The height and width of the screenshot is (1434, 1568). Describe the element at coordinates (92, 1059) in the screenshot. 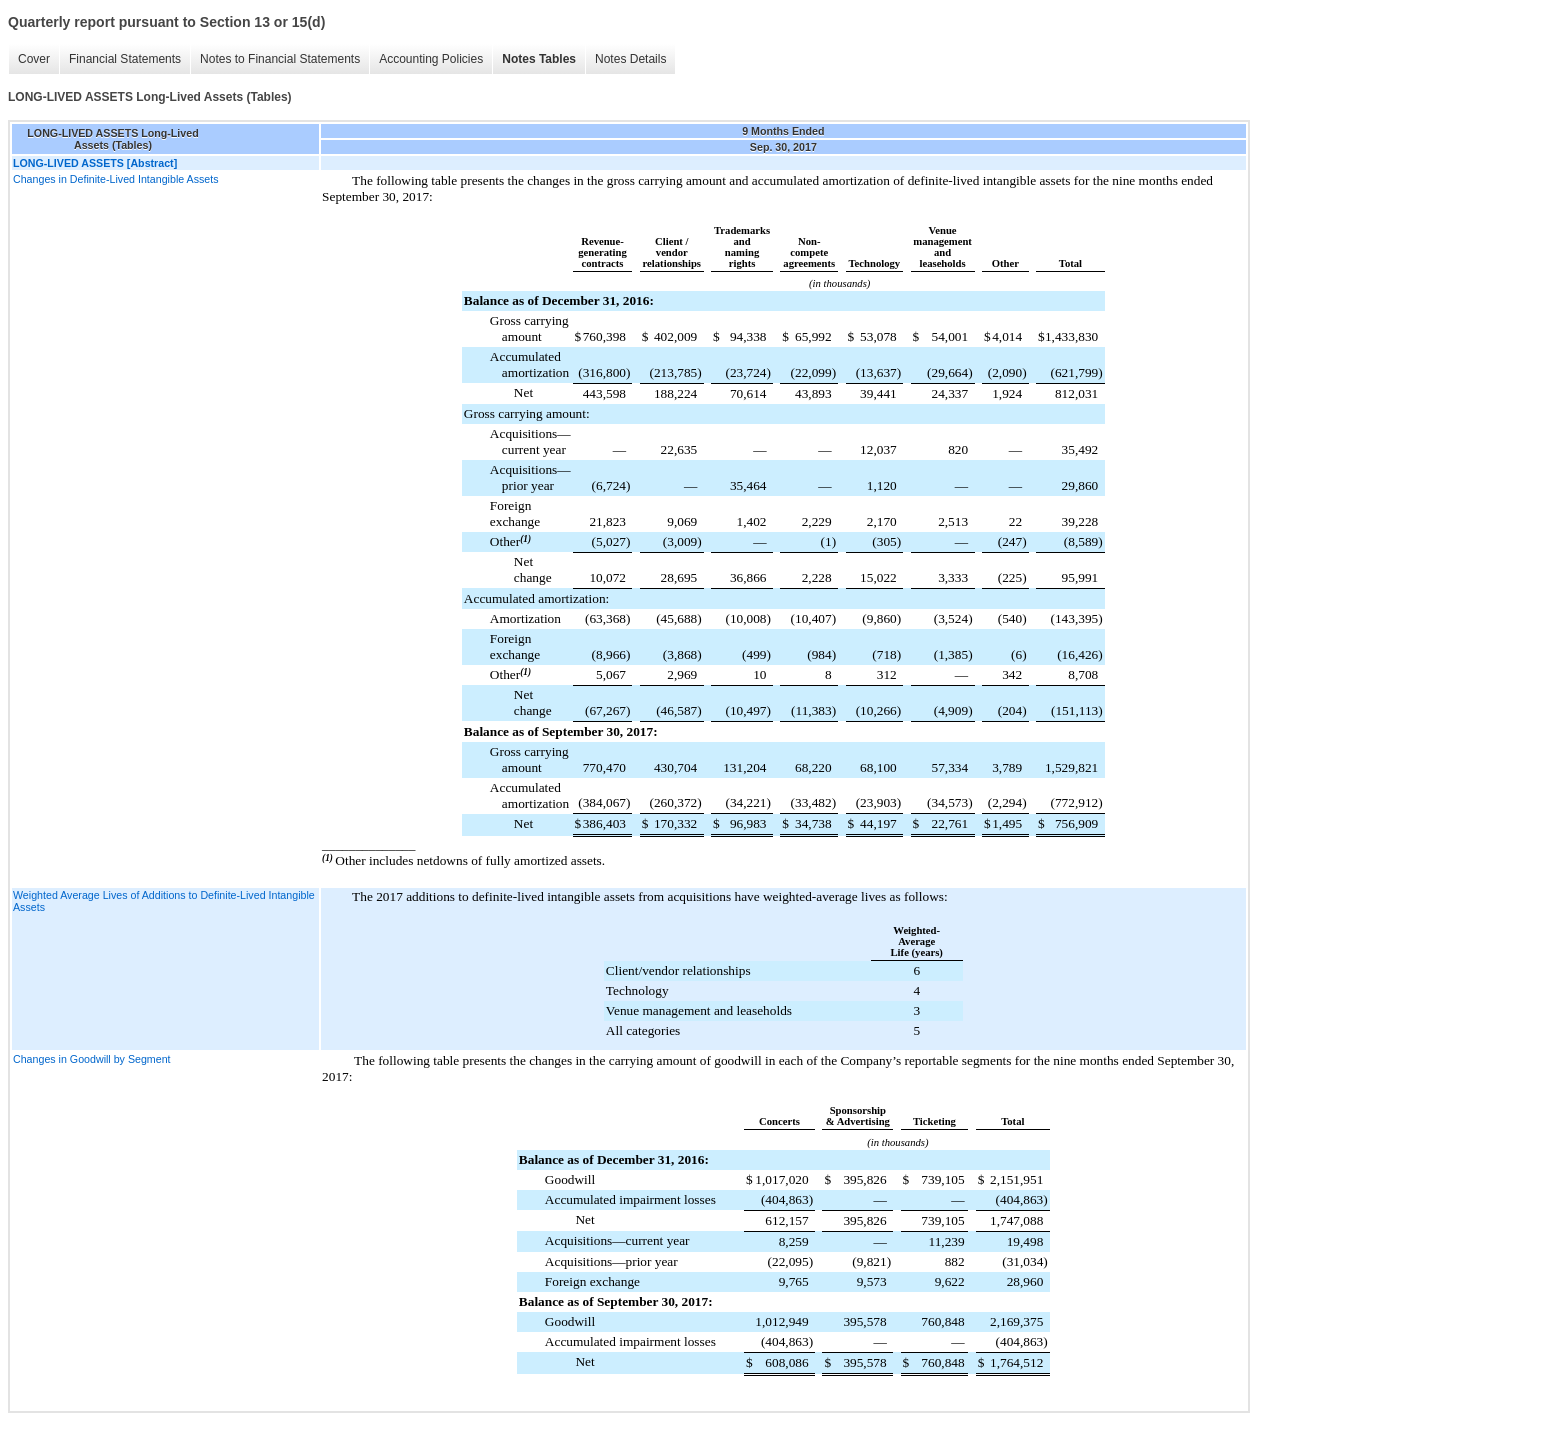

I see `Changes in Goodwill by Segment` at that location.